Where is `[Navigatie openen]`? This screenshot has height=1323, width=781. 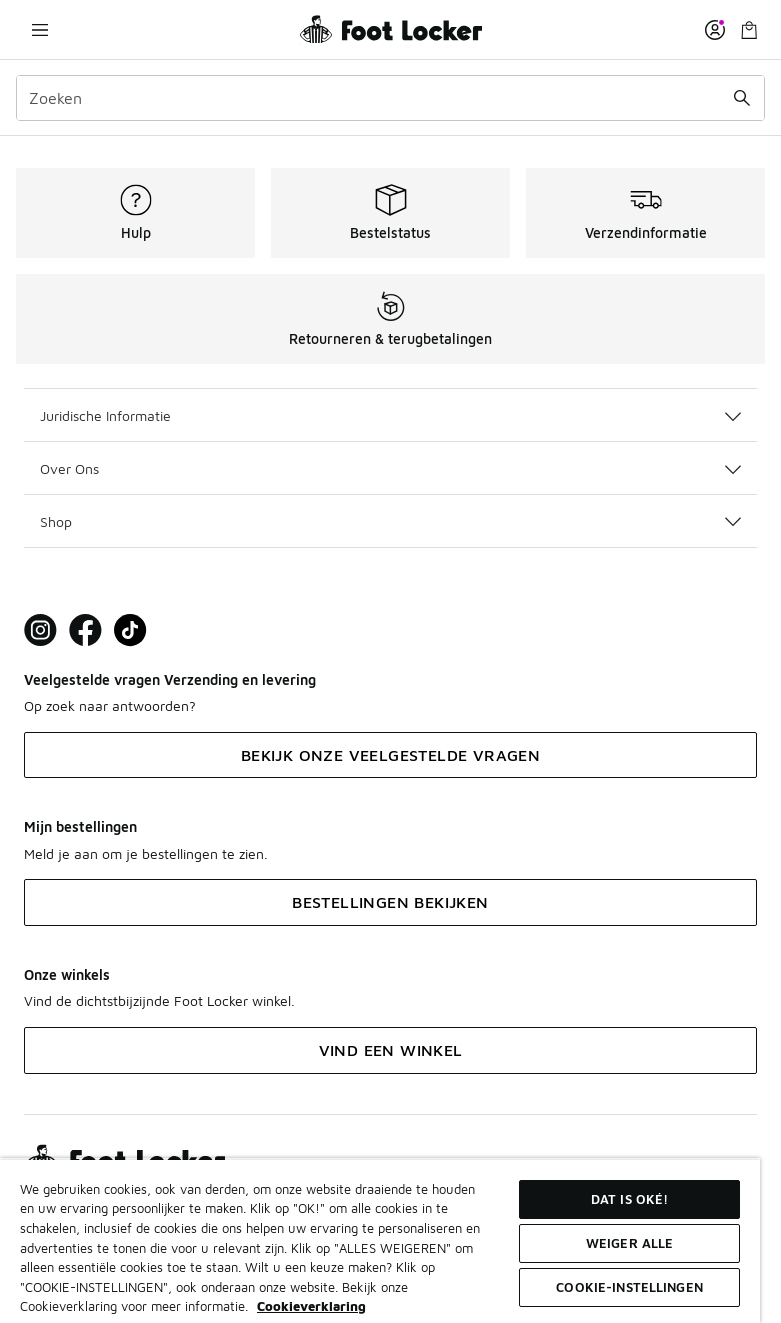 [Navigatie openen] is located at coordinates (40, 29).